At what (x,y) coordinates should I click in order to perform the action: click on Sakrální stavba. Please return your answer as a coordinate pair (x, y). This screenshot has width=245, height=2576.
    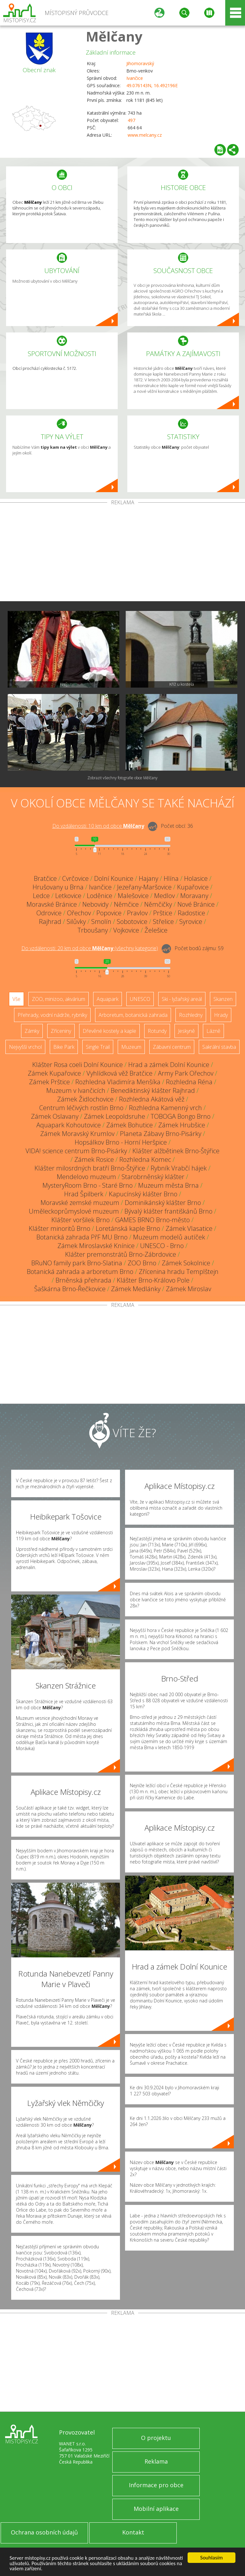
    Looking at the image, I should click on (219, 1046).